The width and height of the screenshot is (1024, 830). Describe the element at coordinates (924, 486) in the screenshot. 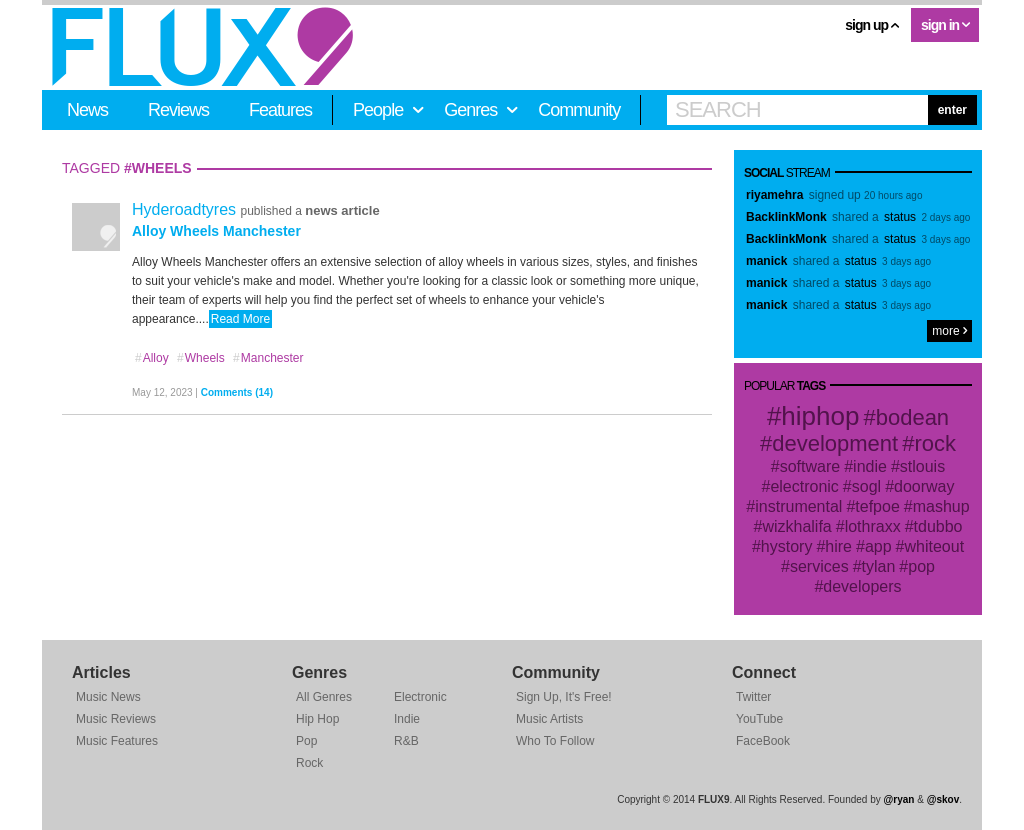

I see `doorway` at that location.